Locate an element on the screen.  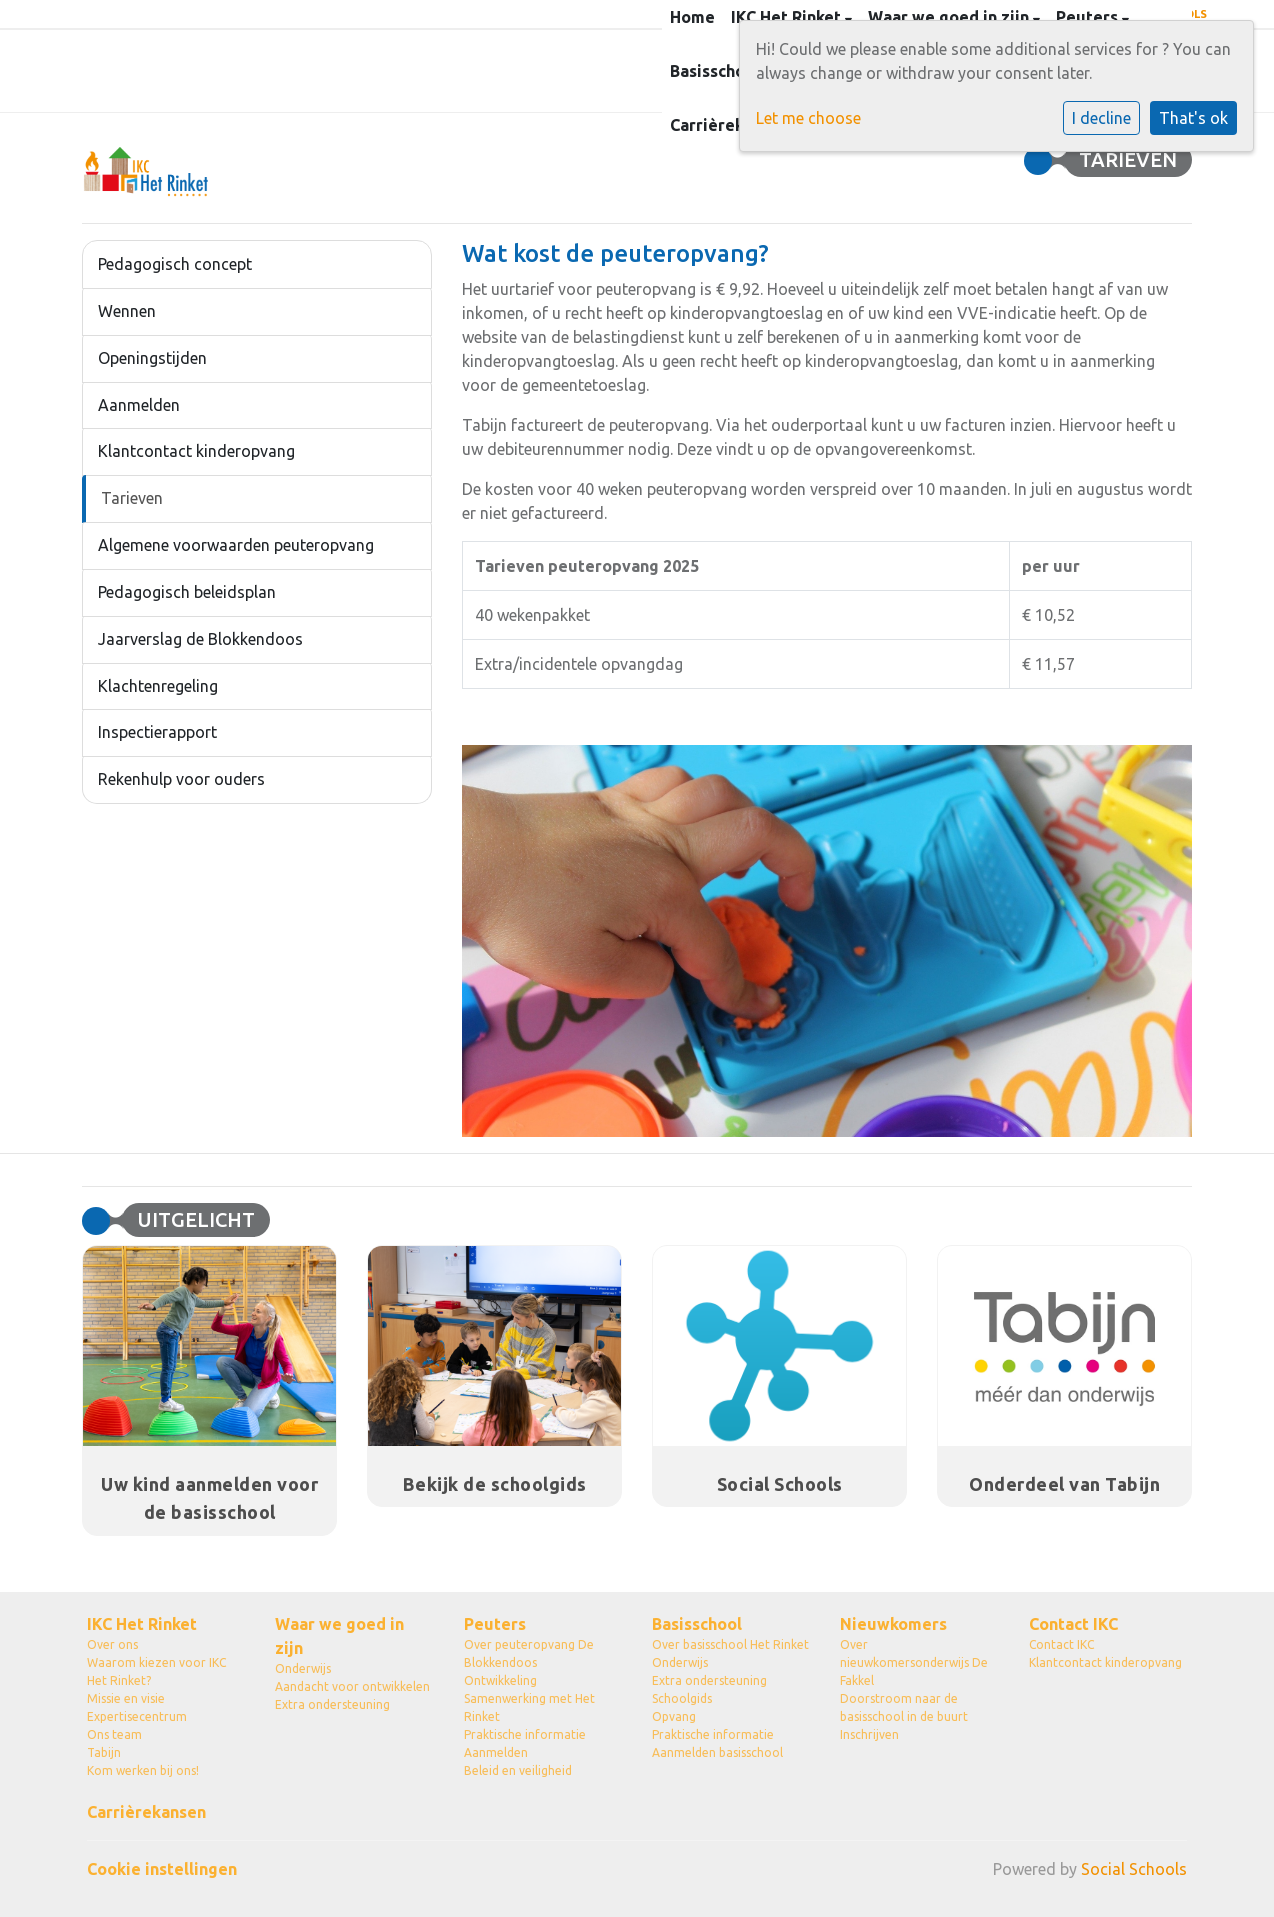
Over nieuwkomersonderwijs De Fakkel is located at coordinates (914, 1662).